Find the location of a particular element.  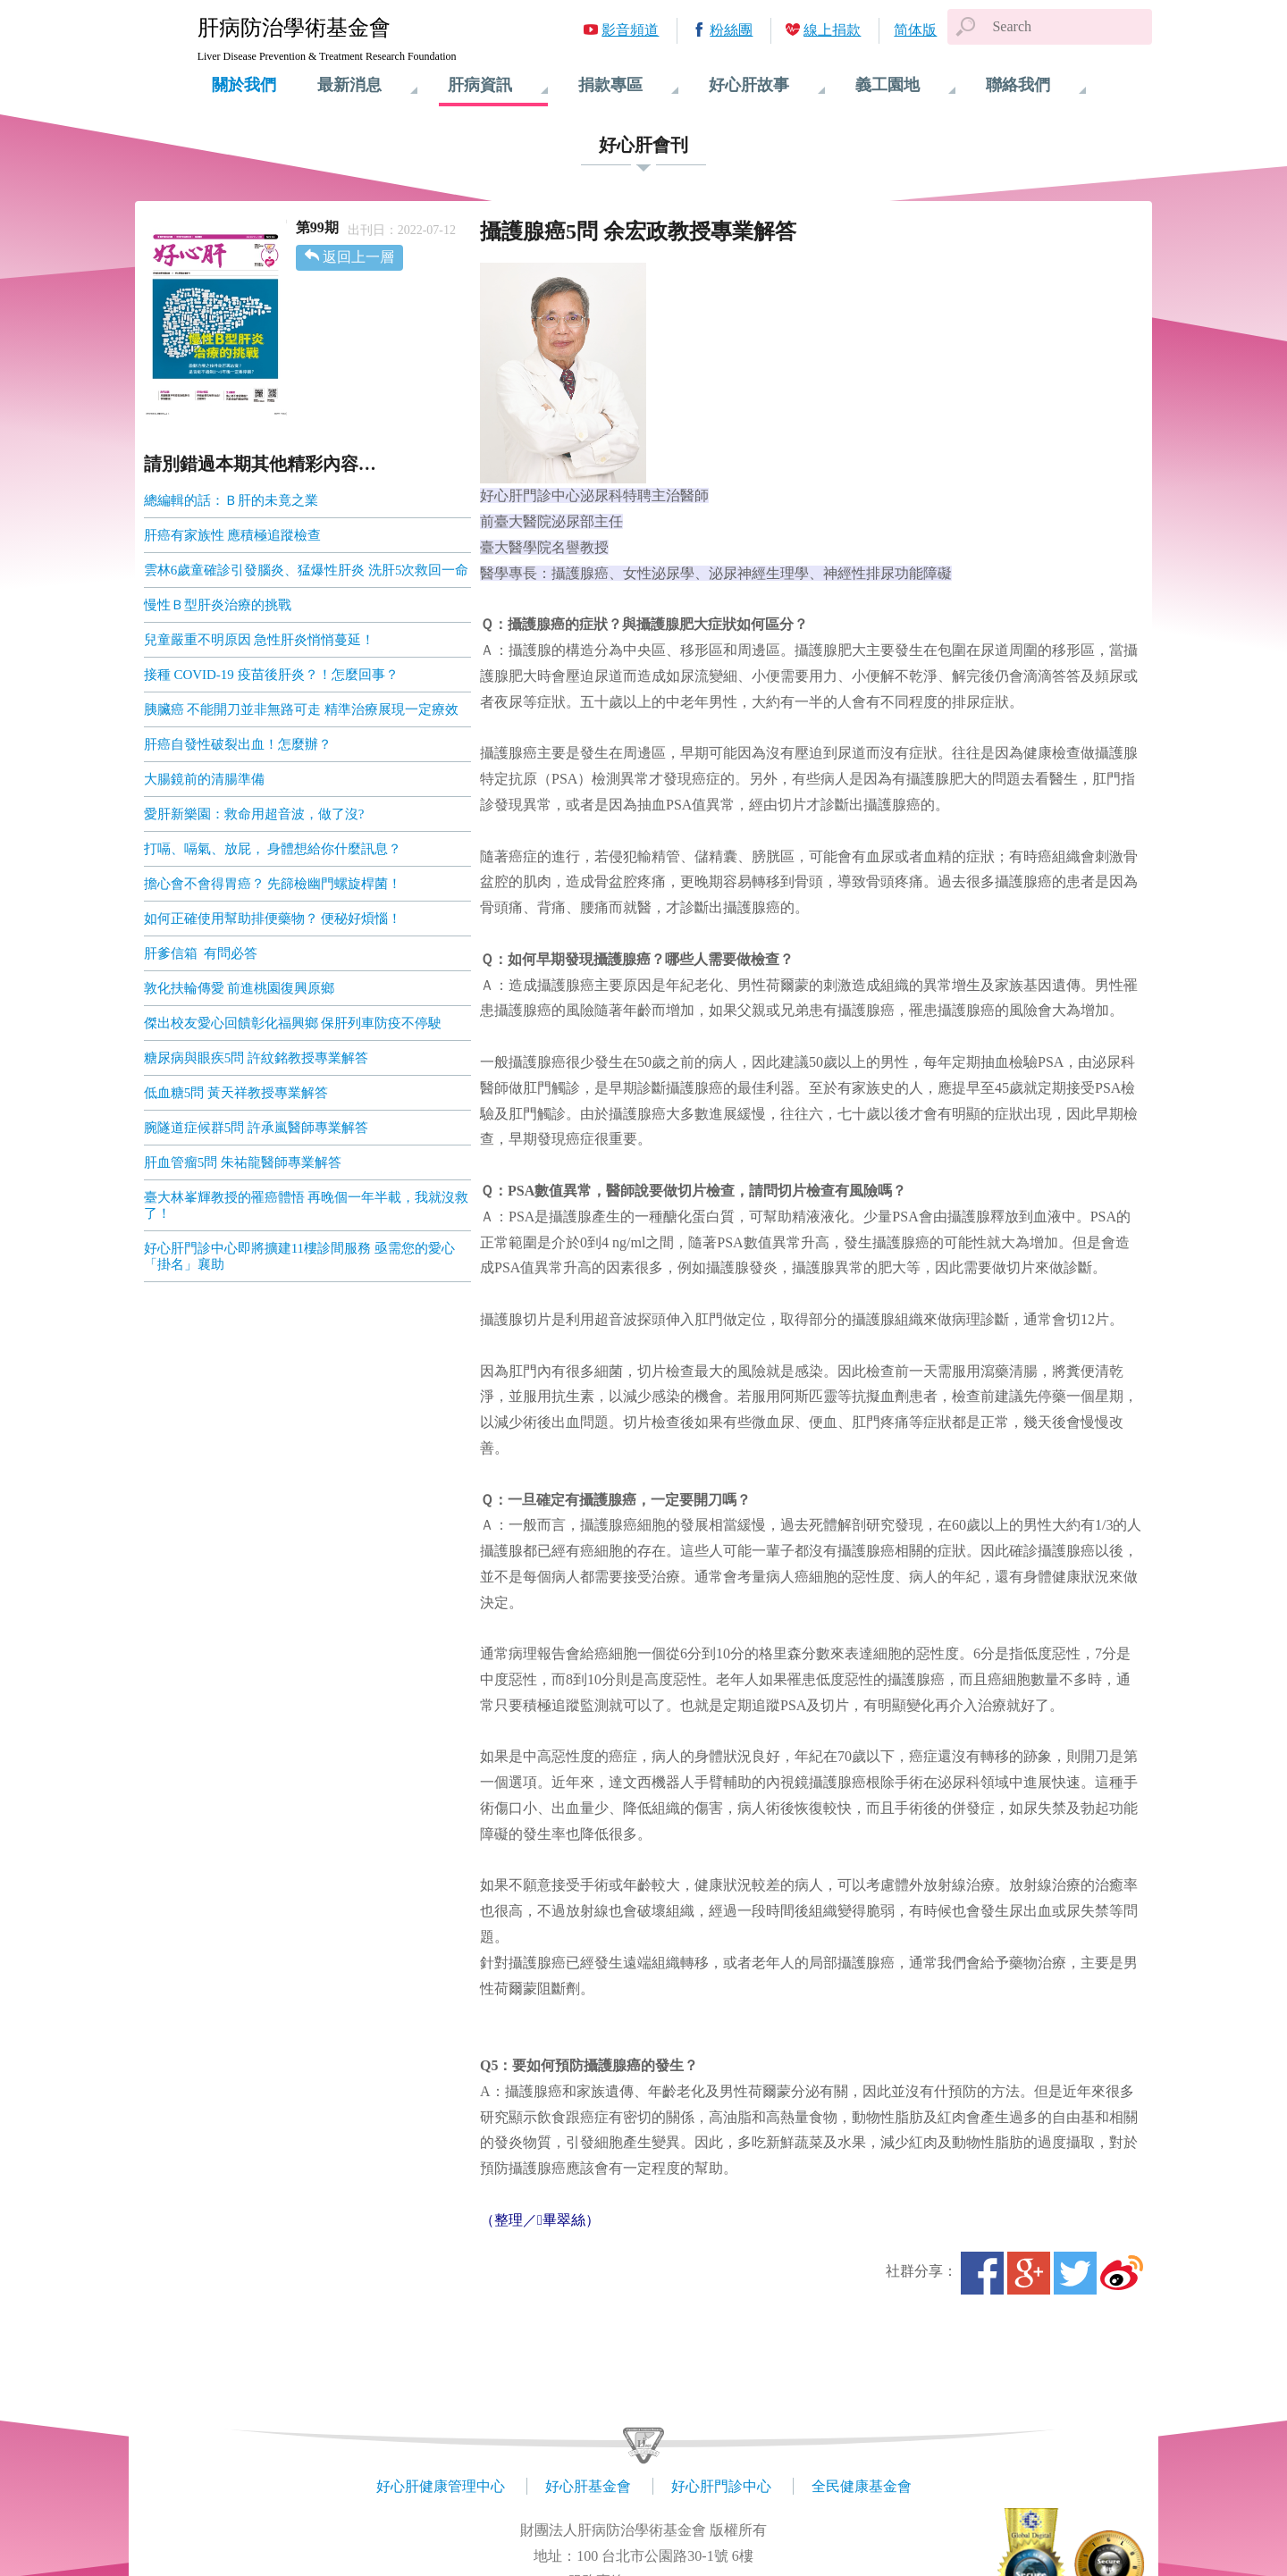

慢性Ｂ型肝炎治療的挑戰 is located at coordinates (217, 605).